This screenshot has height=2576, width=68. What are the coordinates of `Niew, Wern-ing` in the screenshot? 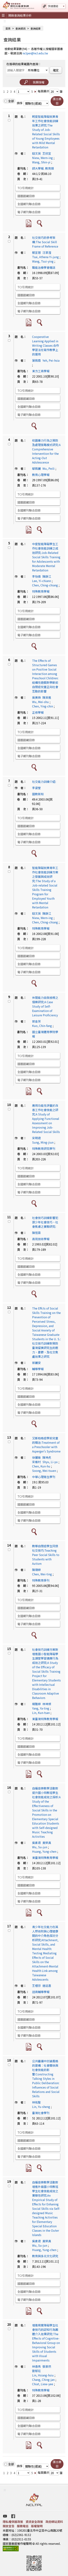 It's located at (42, 158).